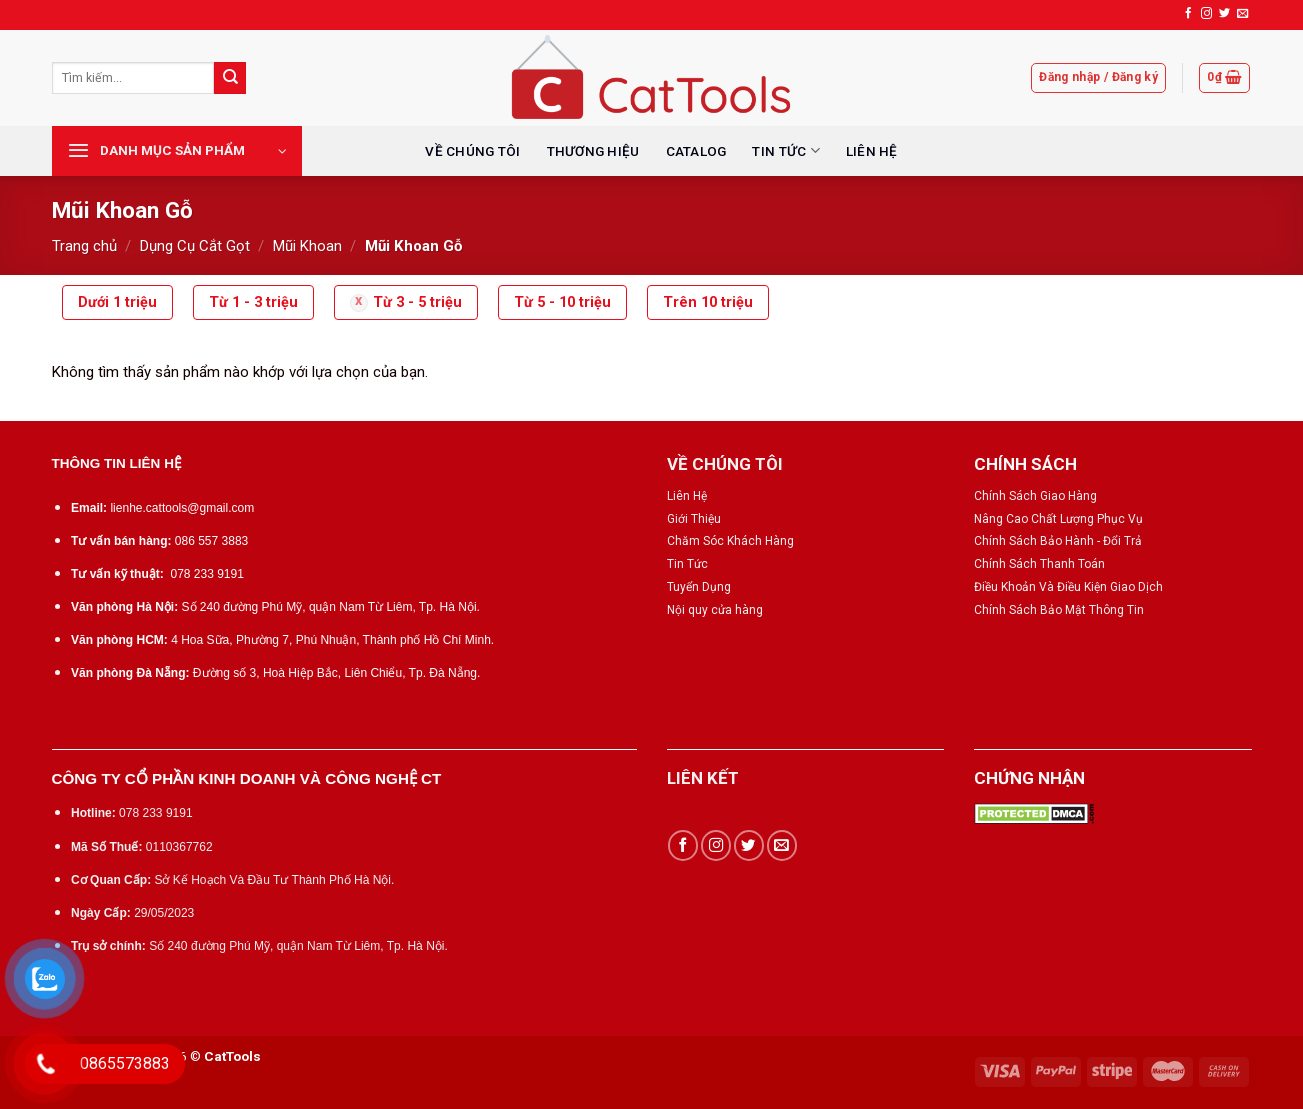  What do you see at coordinates (230, 78) in the screenshot?
I see `[Submit]` at bounding box center [230, 78].